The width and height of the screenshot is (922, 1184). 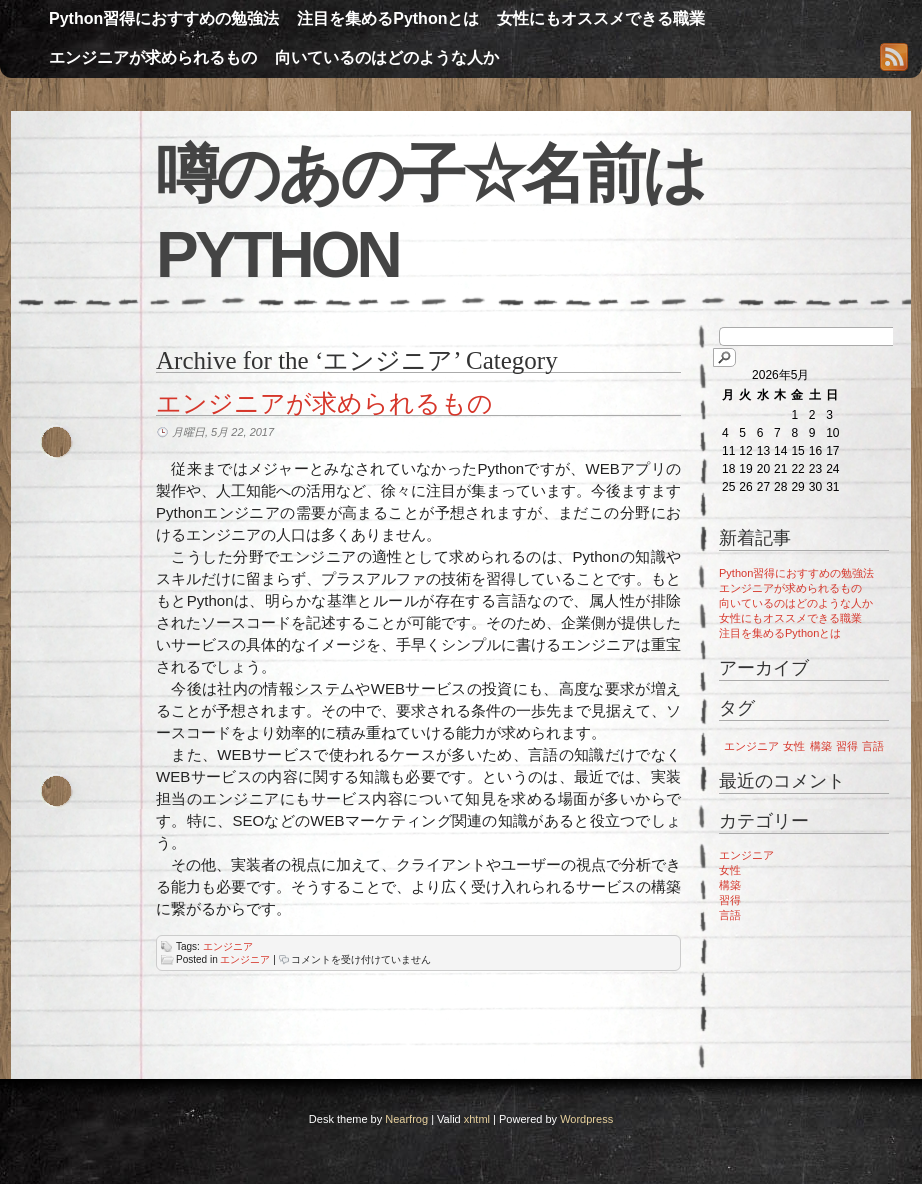 What do you see at coordinates (730, 900) in the screenshot?
I see `習得` at bounding box center [730, 900].